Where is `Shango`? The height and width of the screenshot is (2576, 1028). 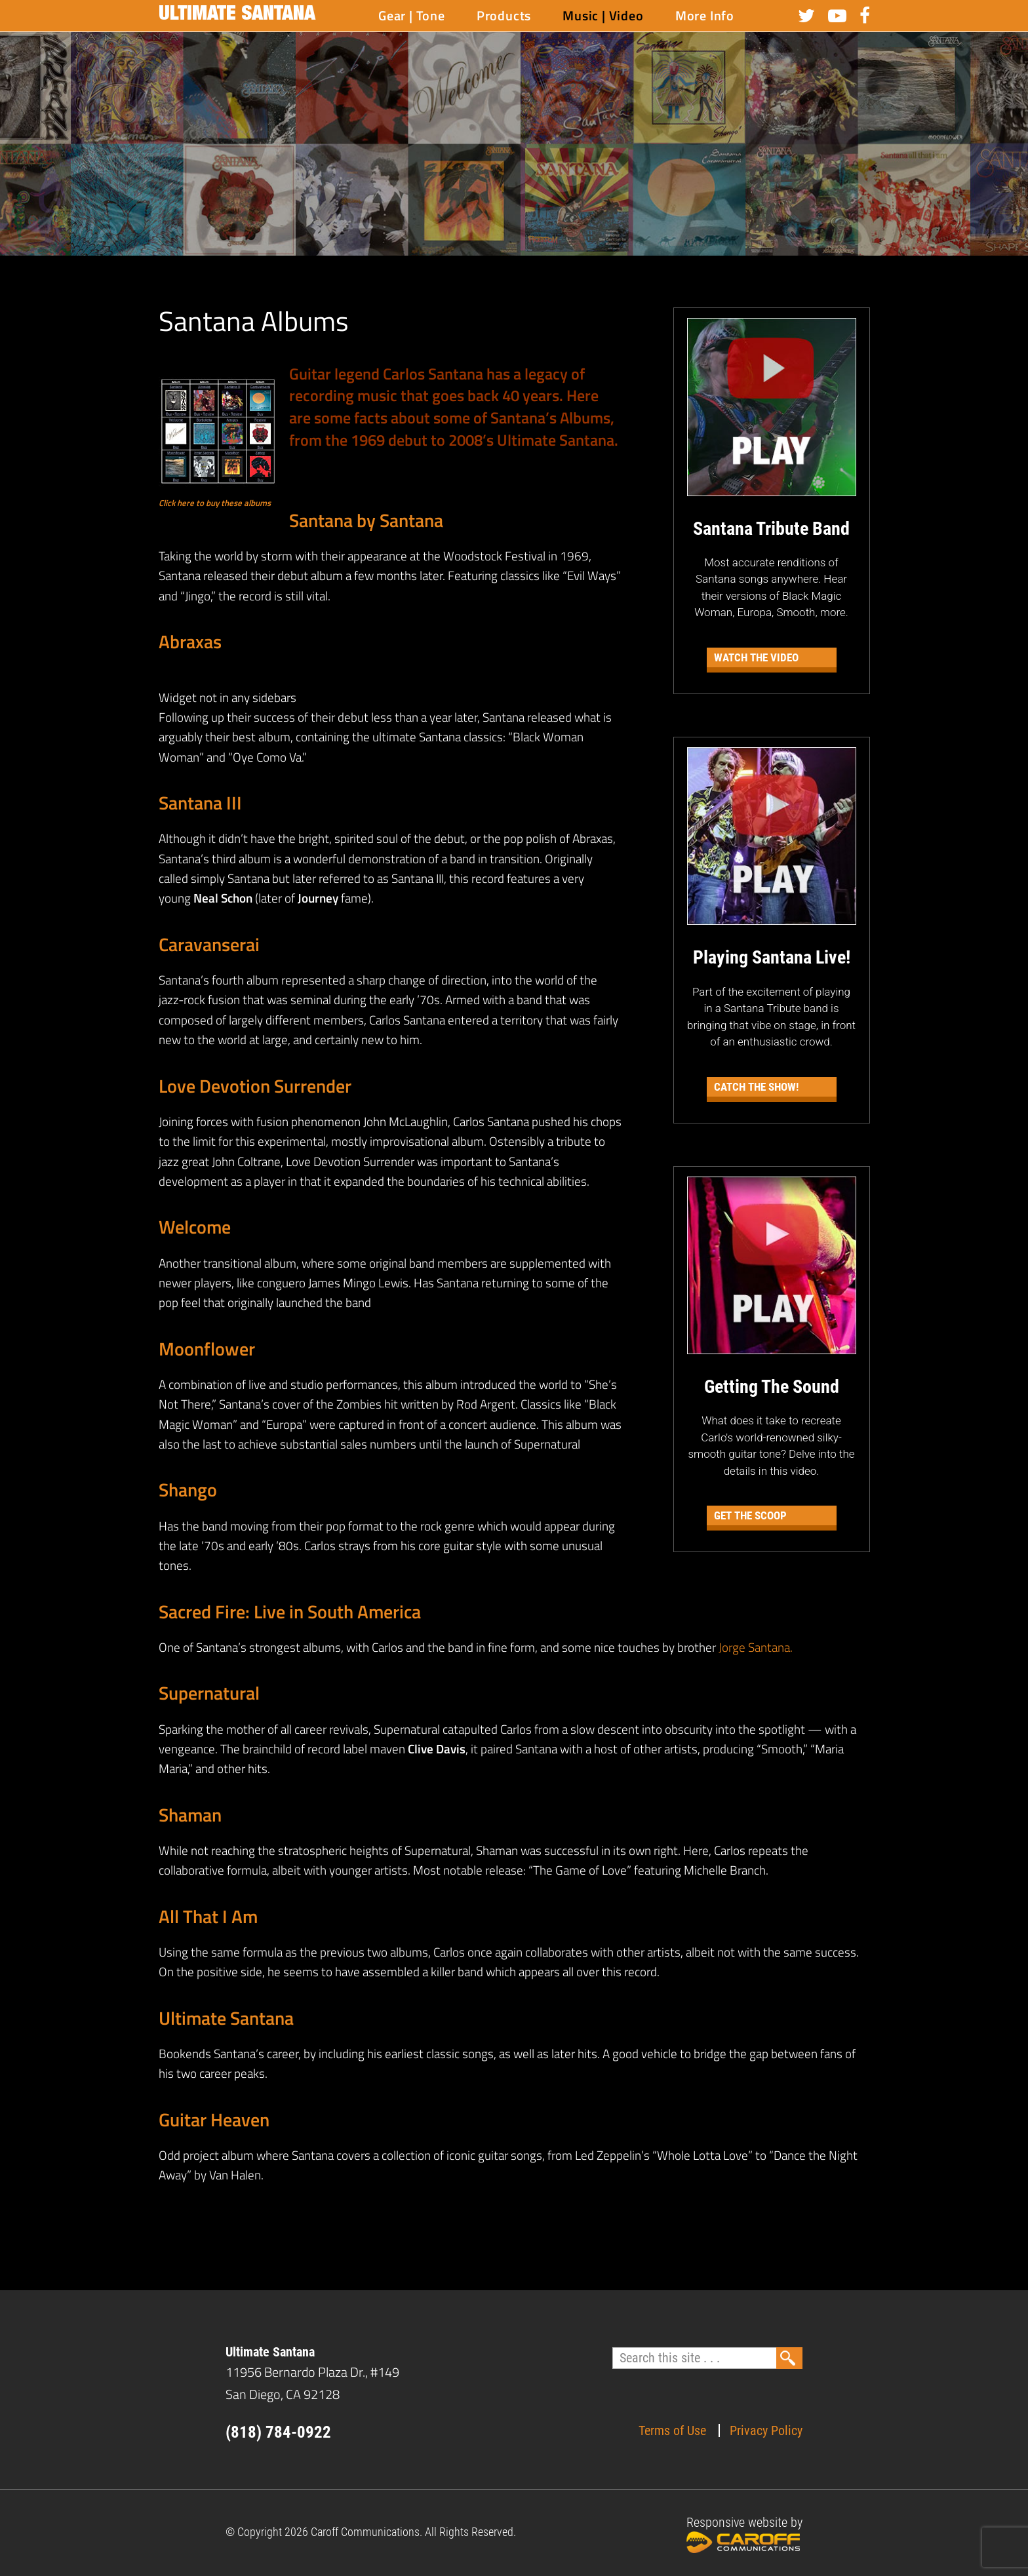
Shango is located at coordinates (188, 1489).